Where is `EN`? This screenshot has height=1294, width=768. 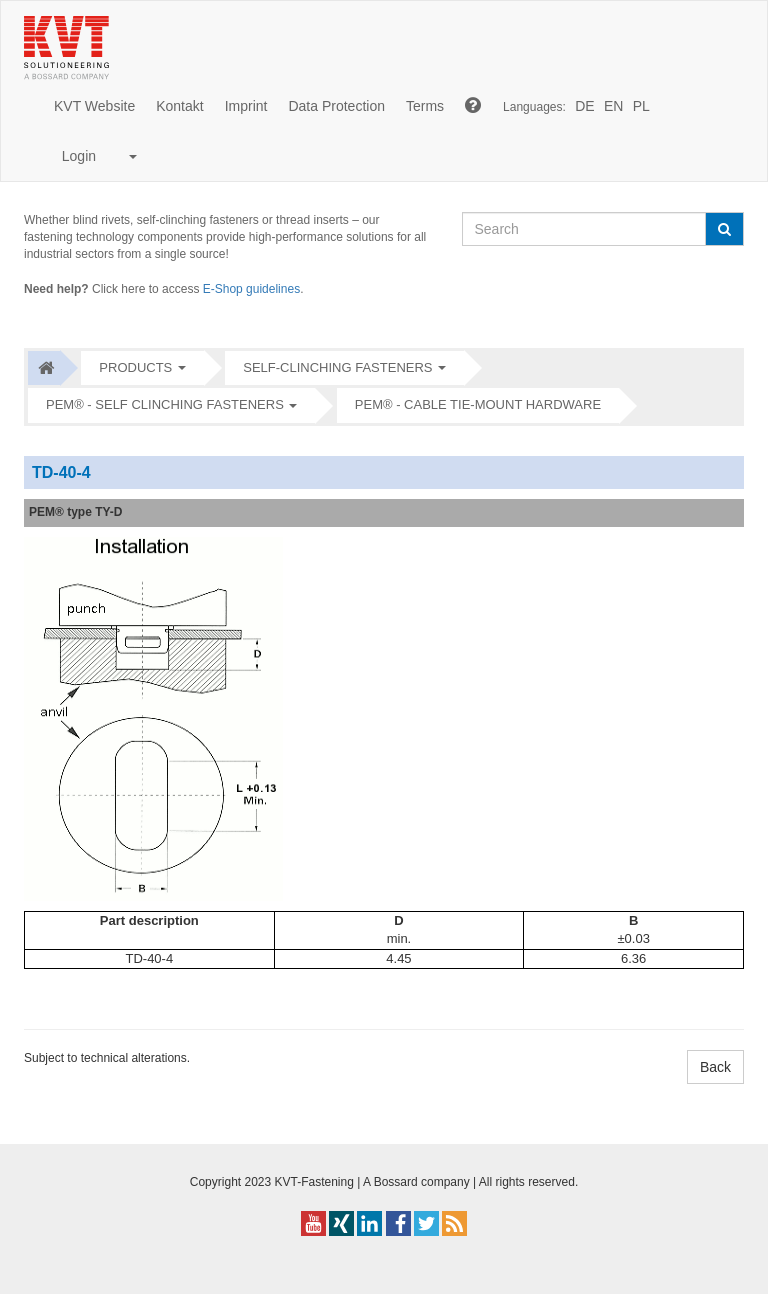 EN is located at coordinates (613, 106).